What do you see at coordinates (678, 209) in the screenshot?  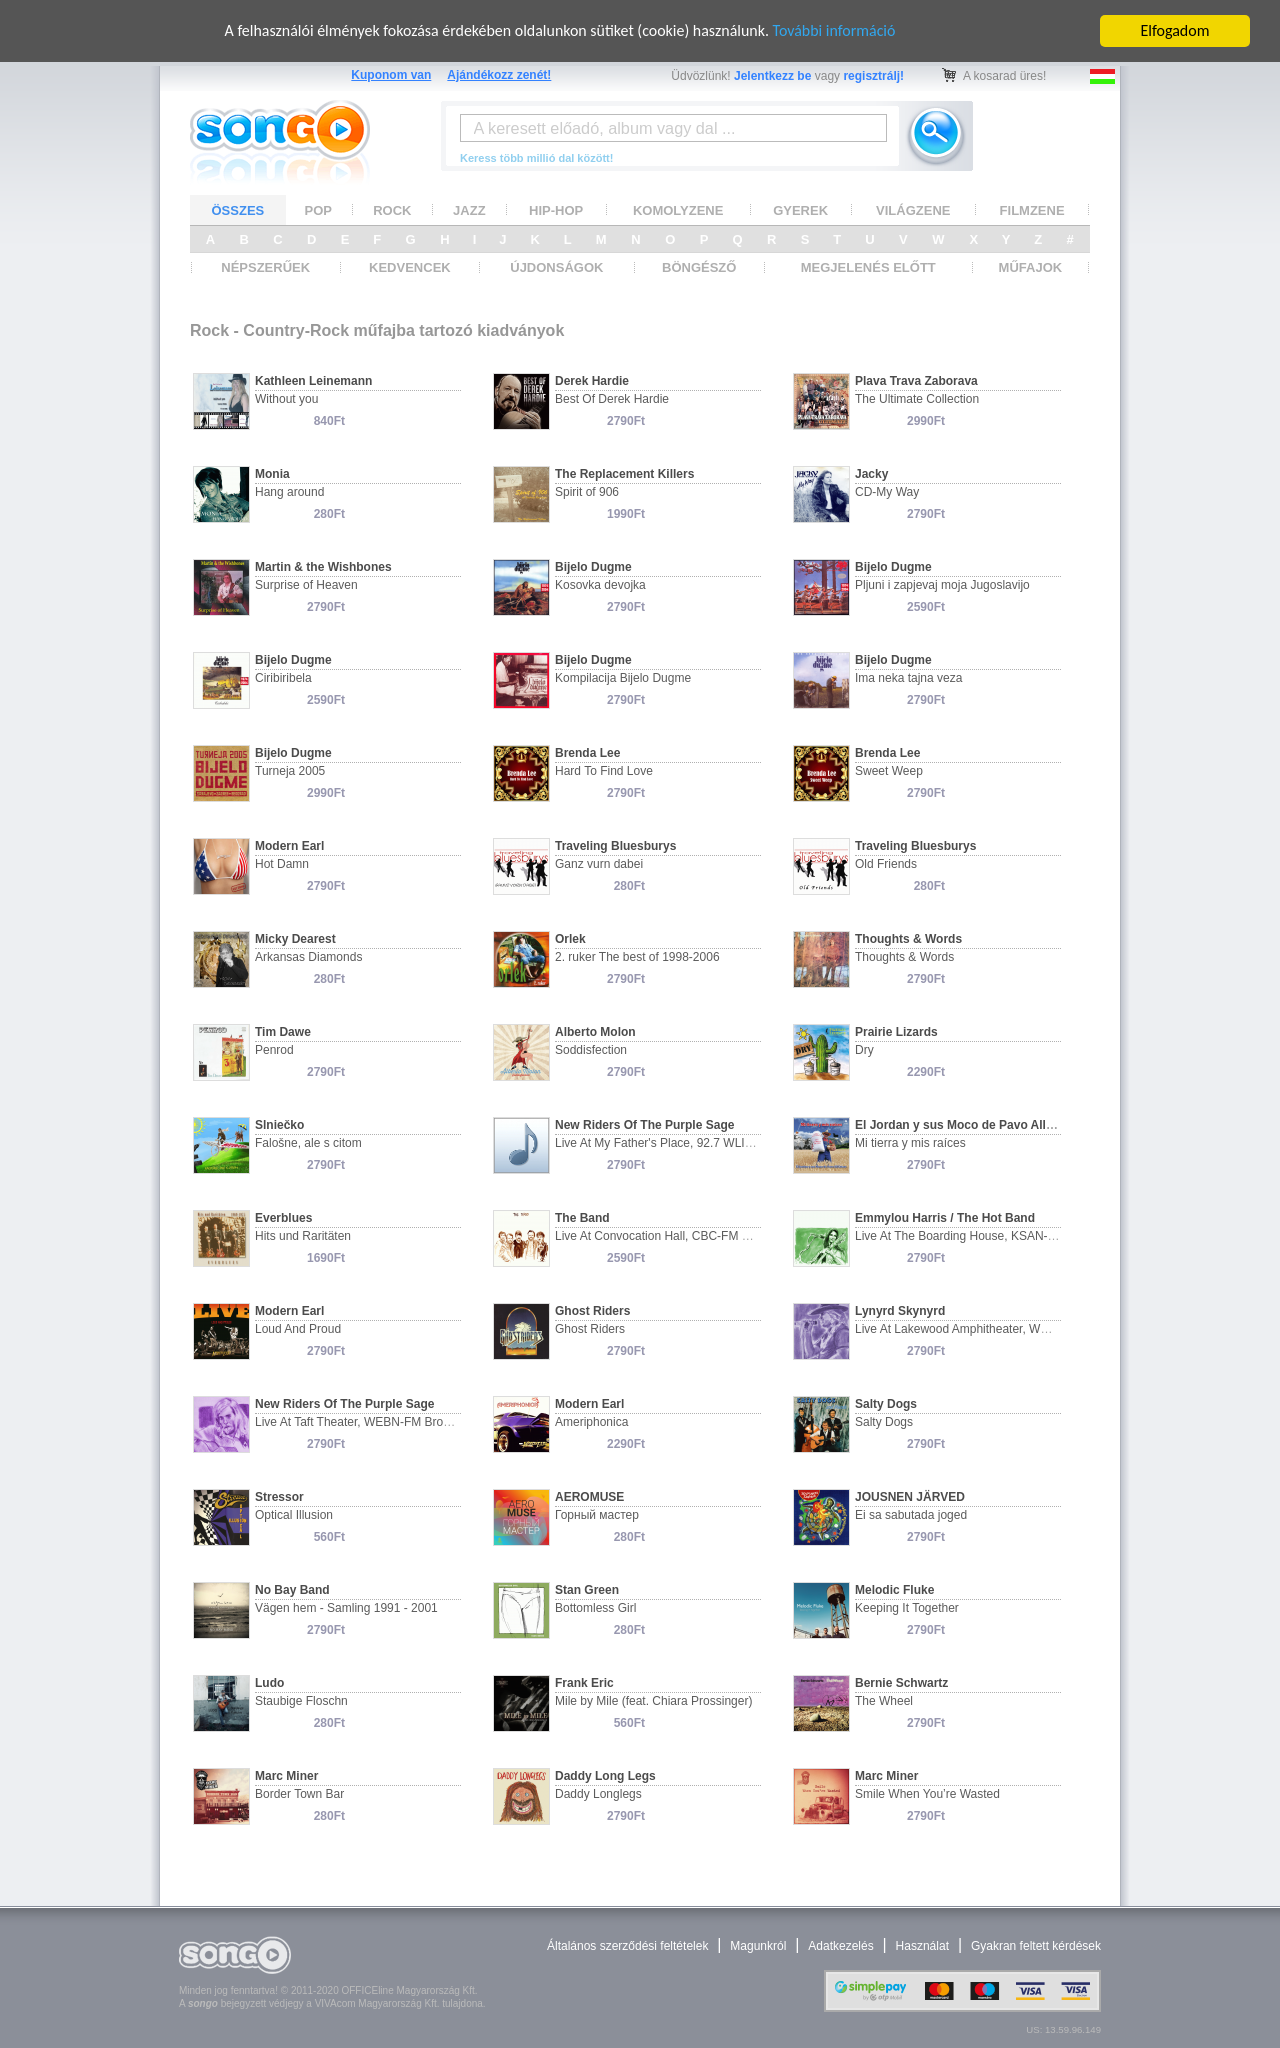 I see `KOMOLYZENE` at bounding box center [678, 209].